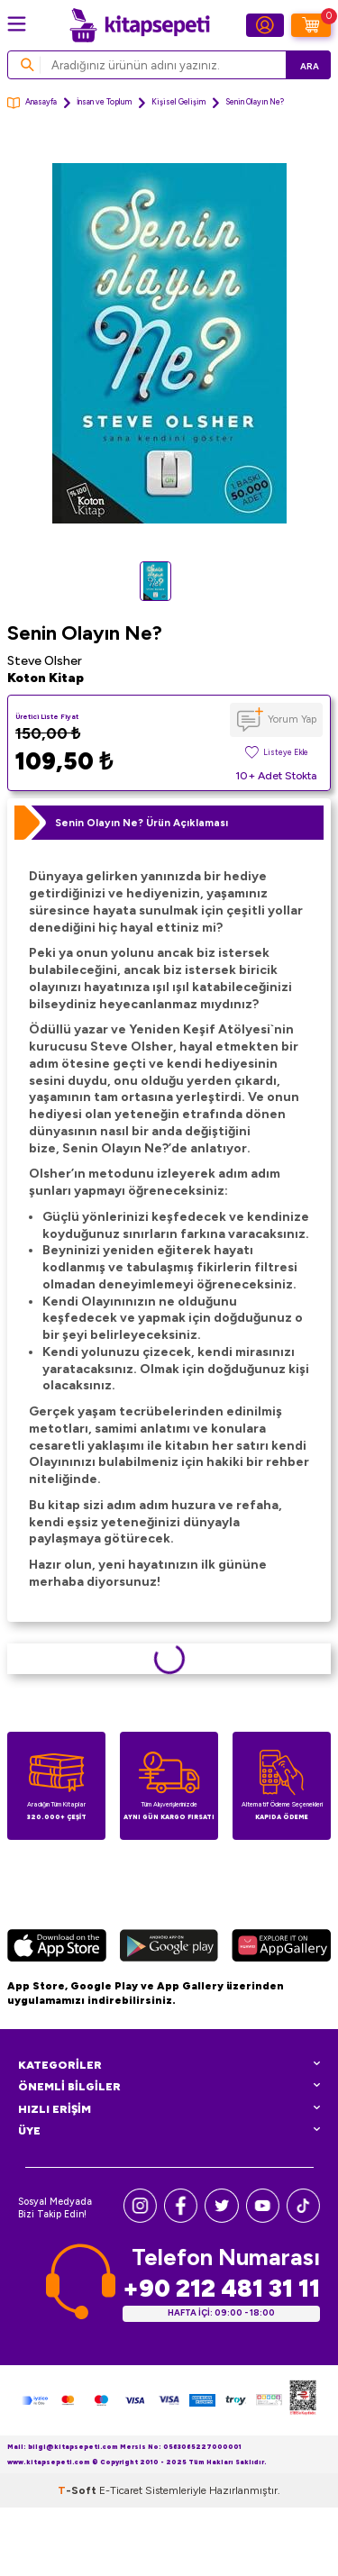 This screenshot has height=2576, width=338. Describe the element at coordinates (45, 678) in the screenshot. I see `Koton Kitap` at that location.